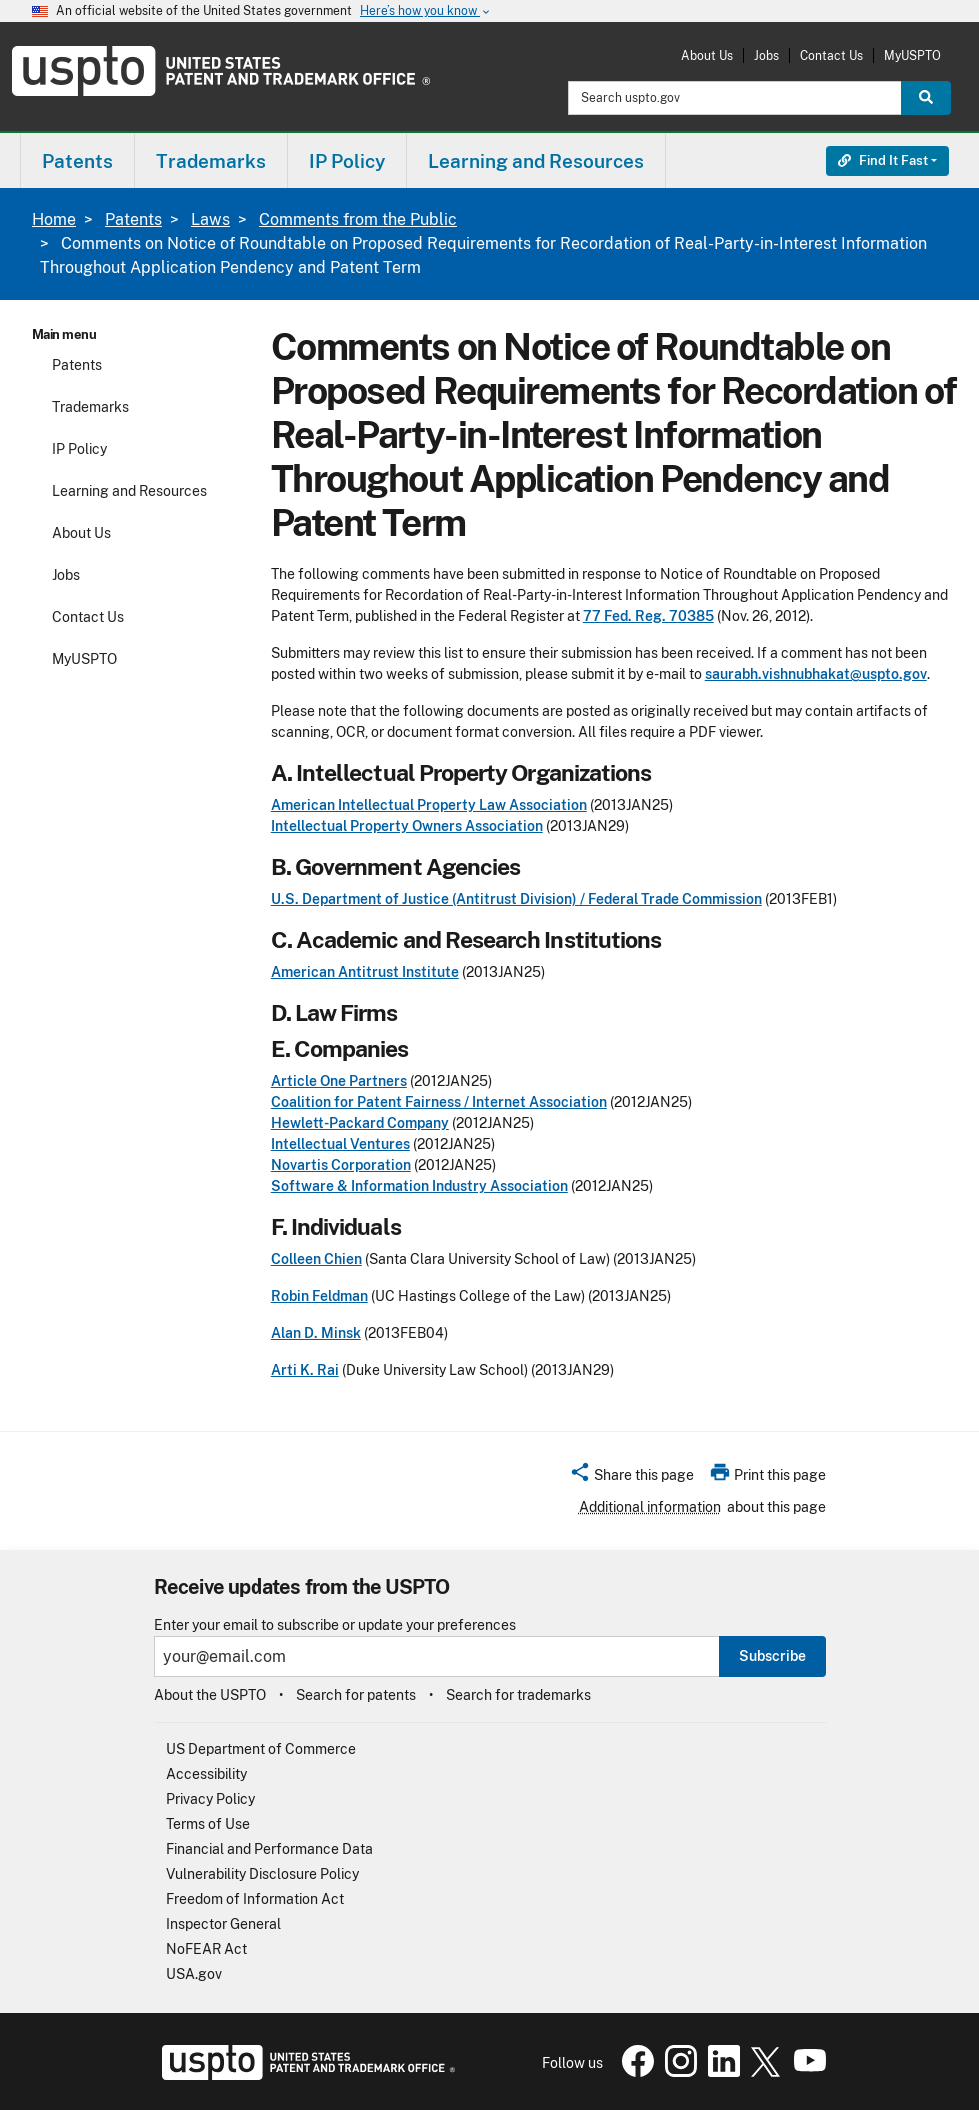 The width and height of the screenshot is (979, 2110). I want to click on About Us, so click(707, 55).